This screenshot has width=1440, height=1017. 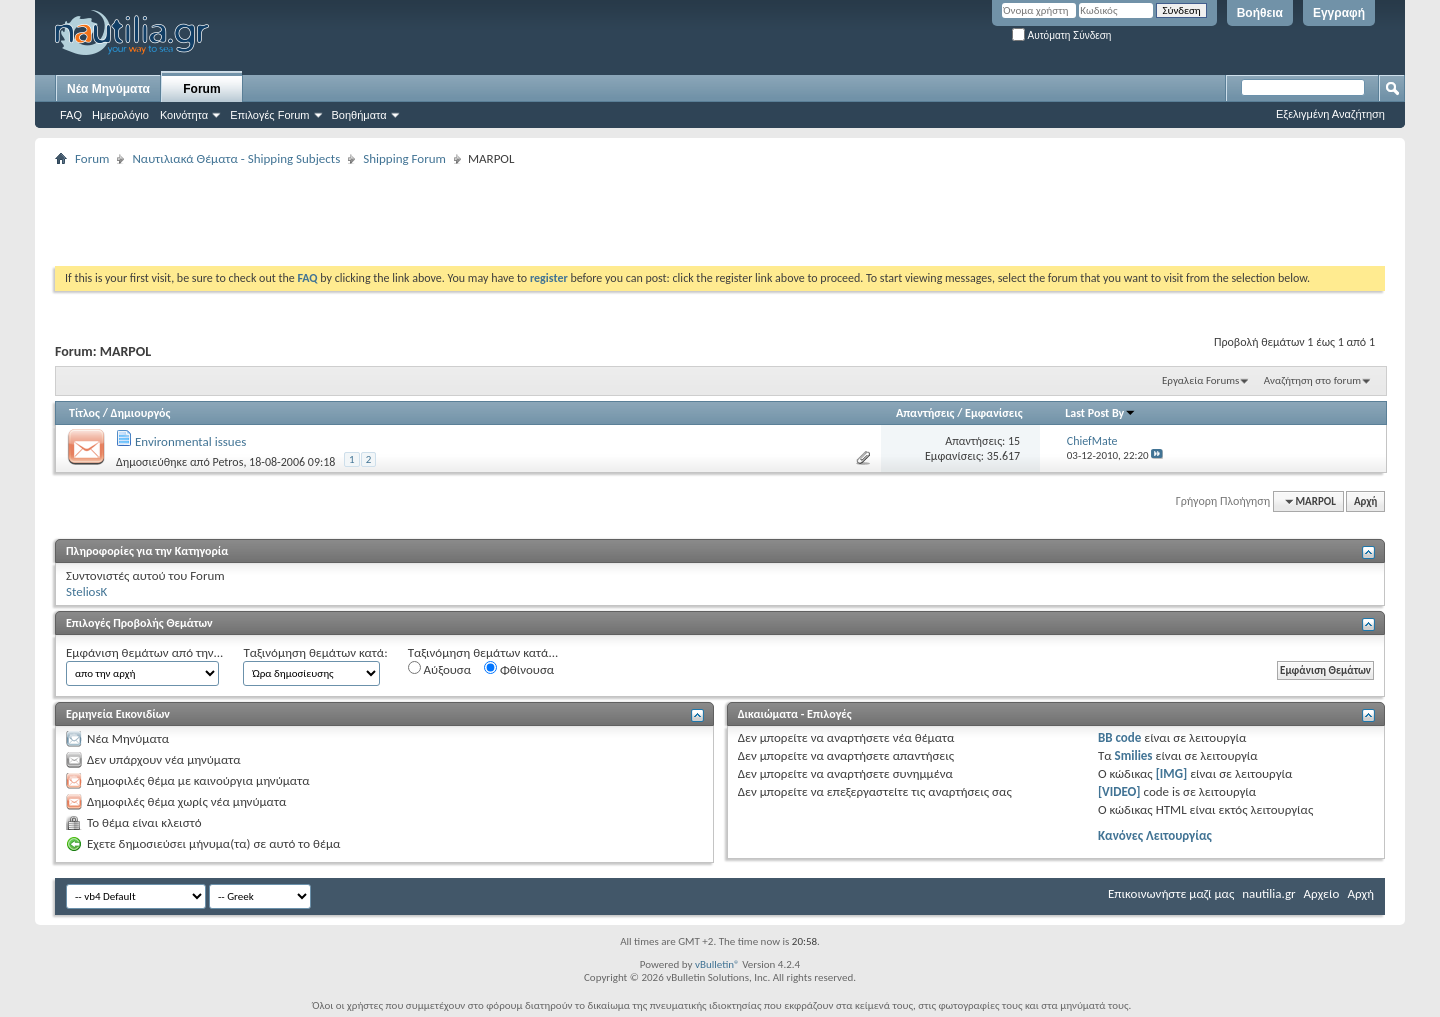 I want to click on Εμφανίσεις, so click(x=994, y=413).